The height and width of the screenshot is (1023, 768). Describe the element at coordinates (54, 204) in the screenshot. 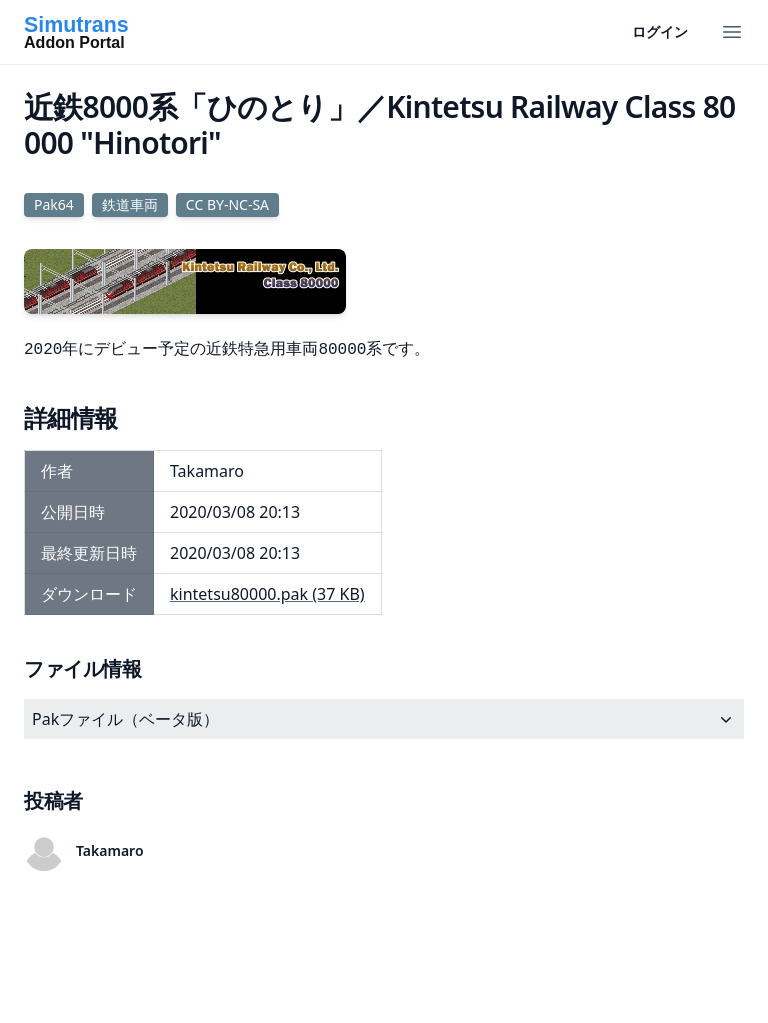

I see `Pak64` at that location.